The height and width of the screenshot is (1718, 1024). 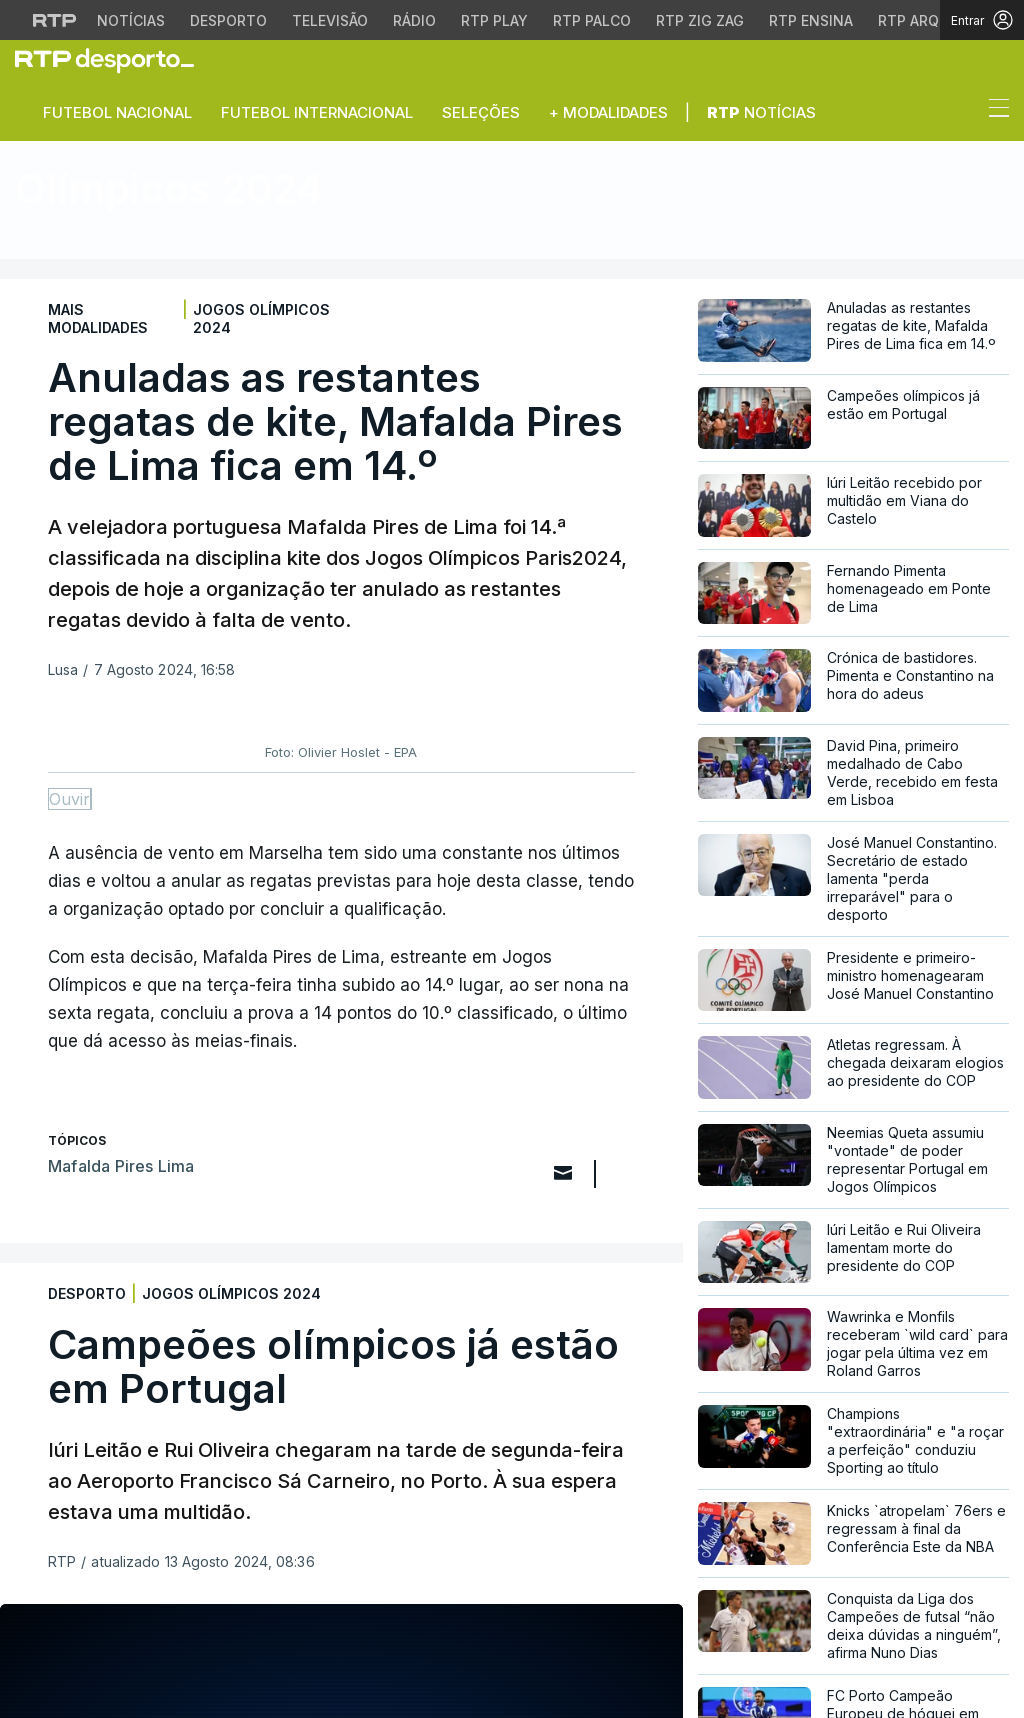 I want to click on Atletas Portugueses, so click(x=259, y=239).